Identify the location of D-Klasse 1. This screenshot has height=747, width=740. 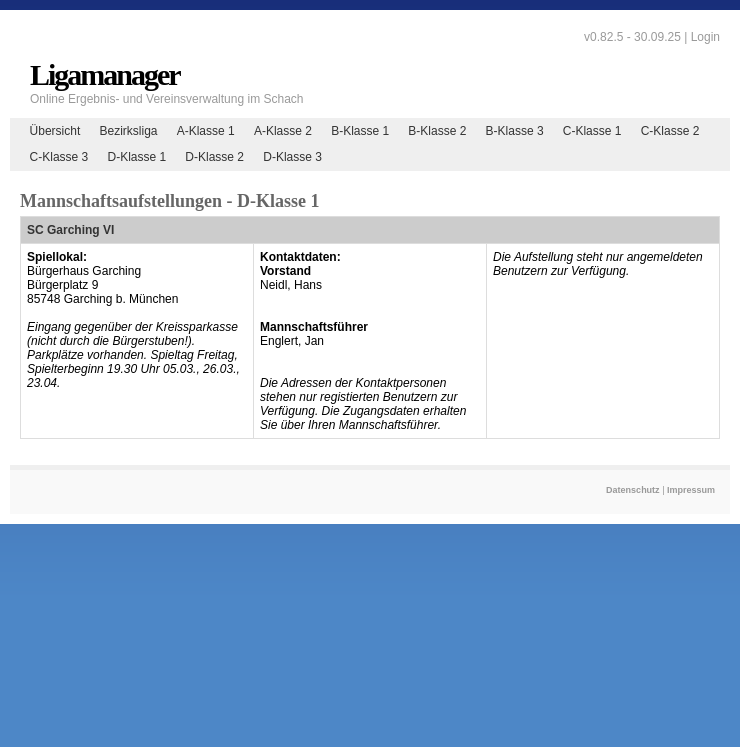
(136, 157).